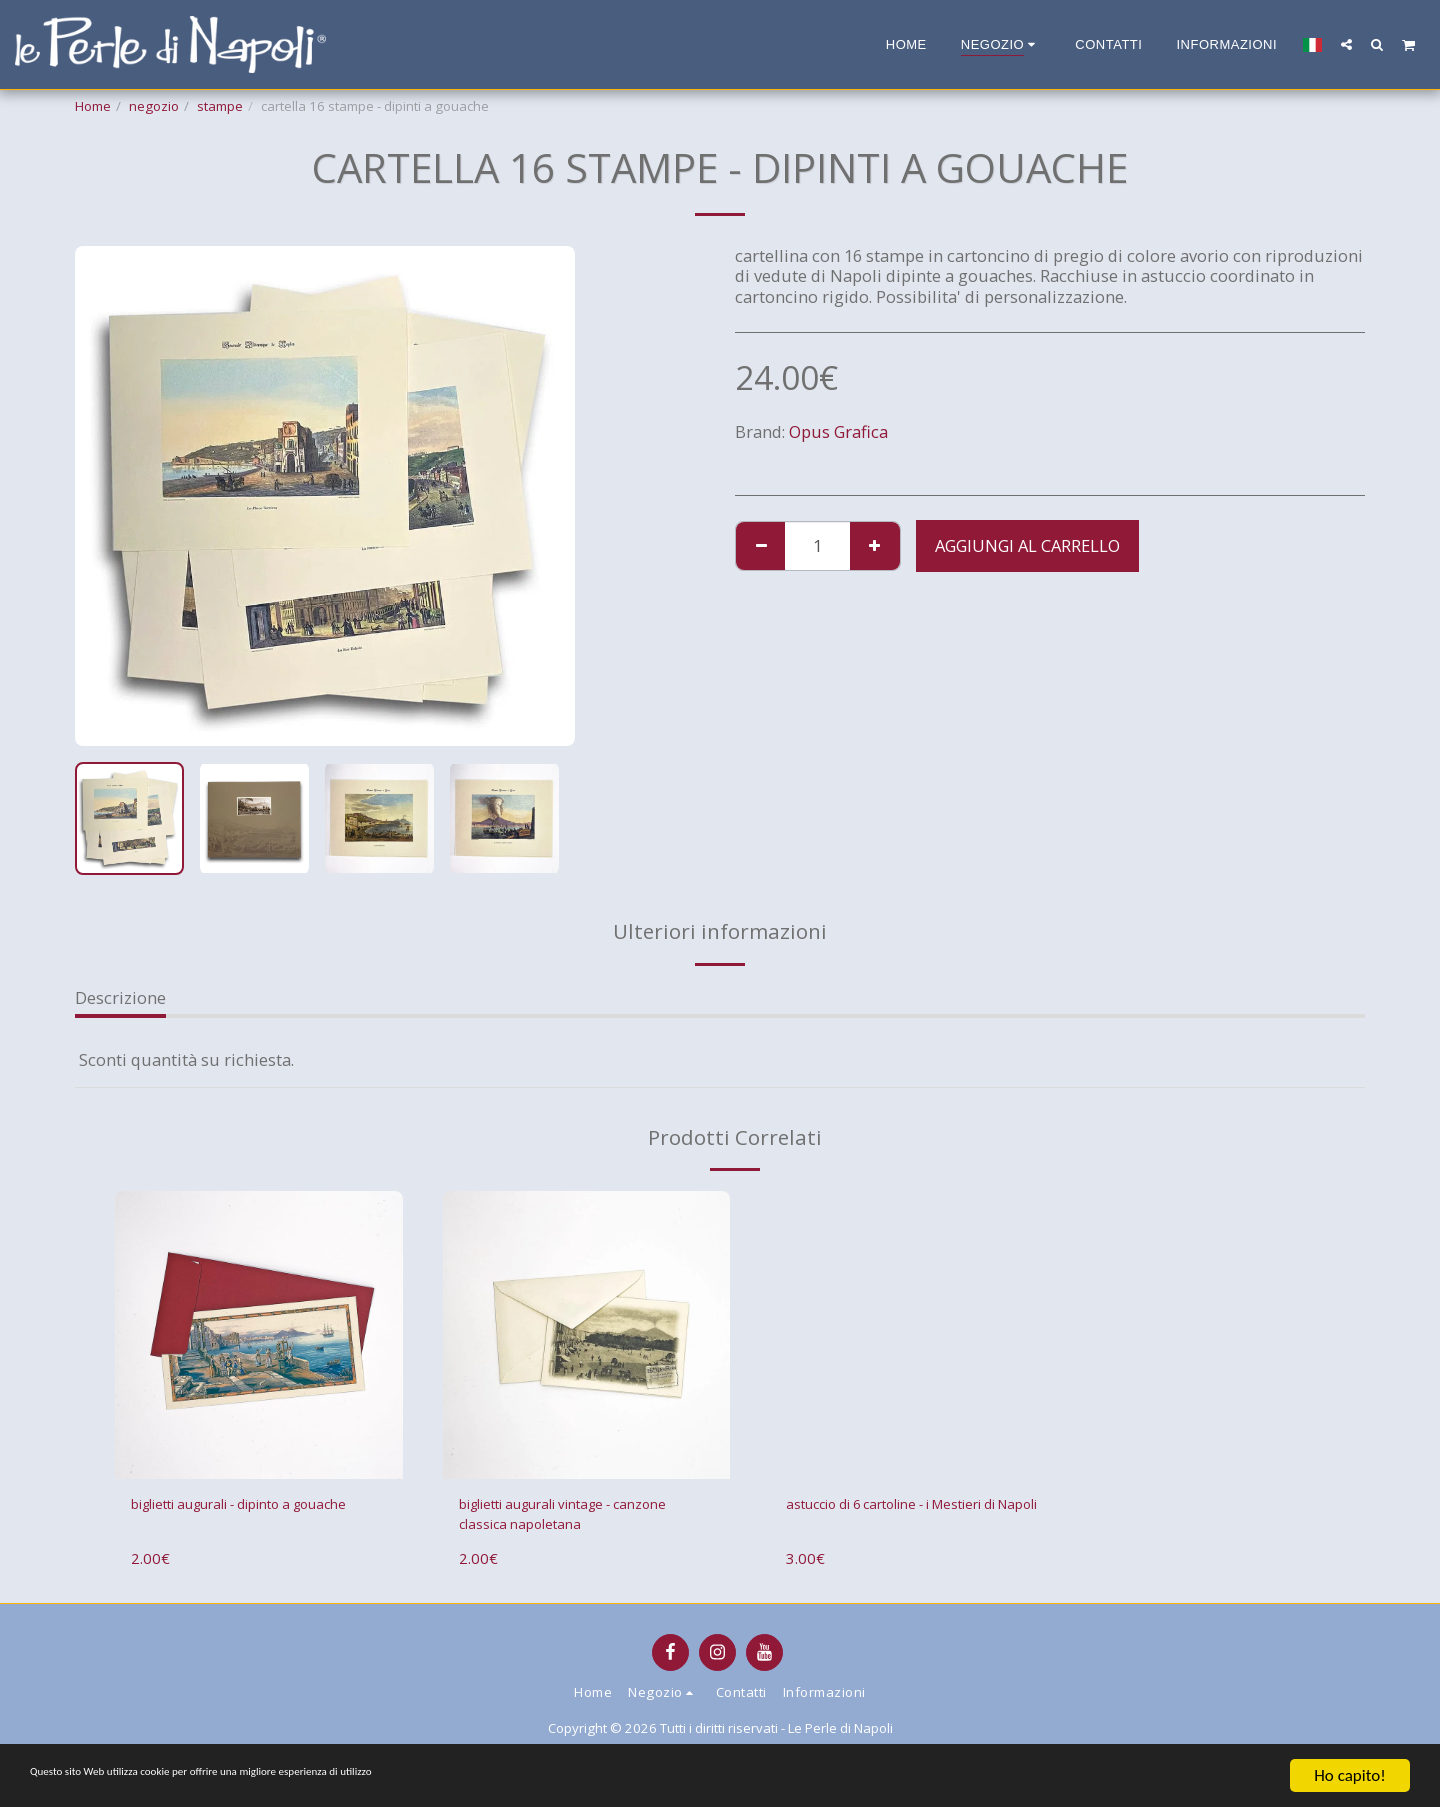  I want to click on stampe, so click(220, 106).